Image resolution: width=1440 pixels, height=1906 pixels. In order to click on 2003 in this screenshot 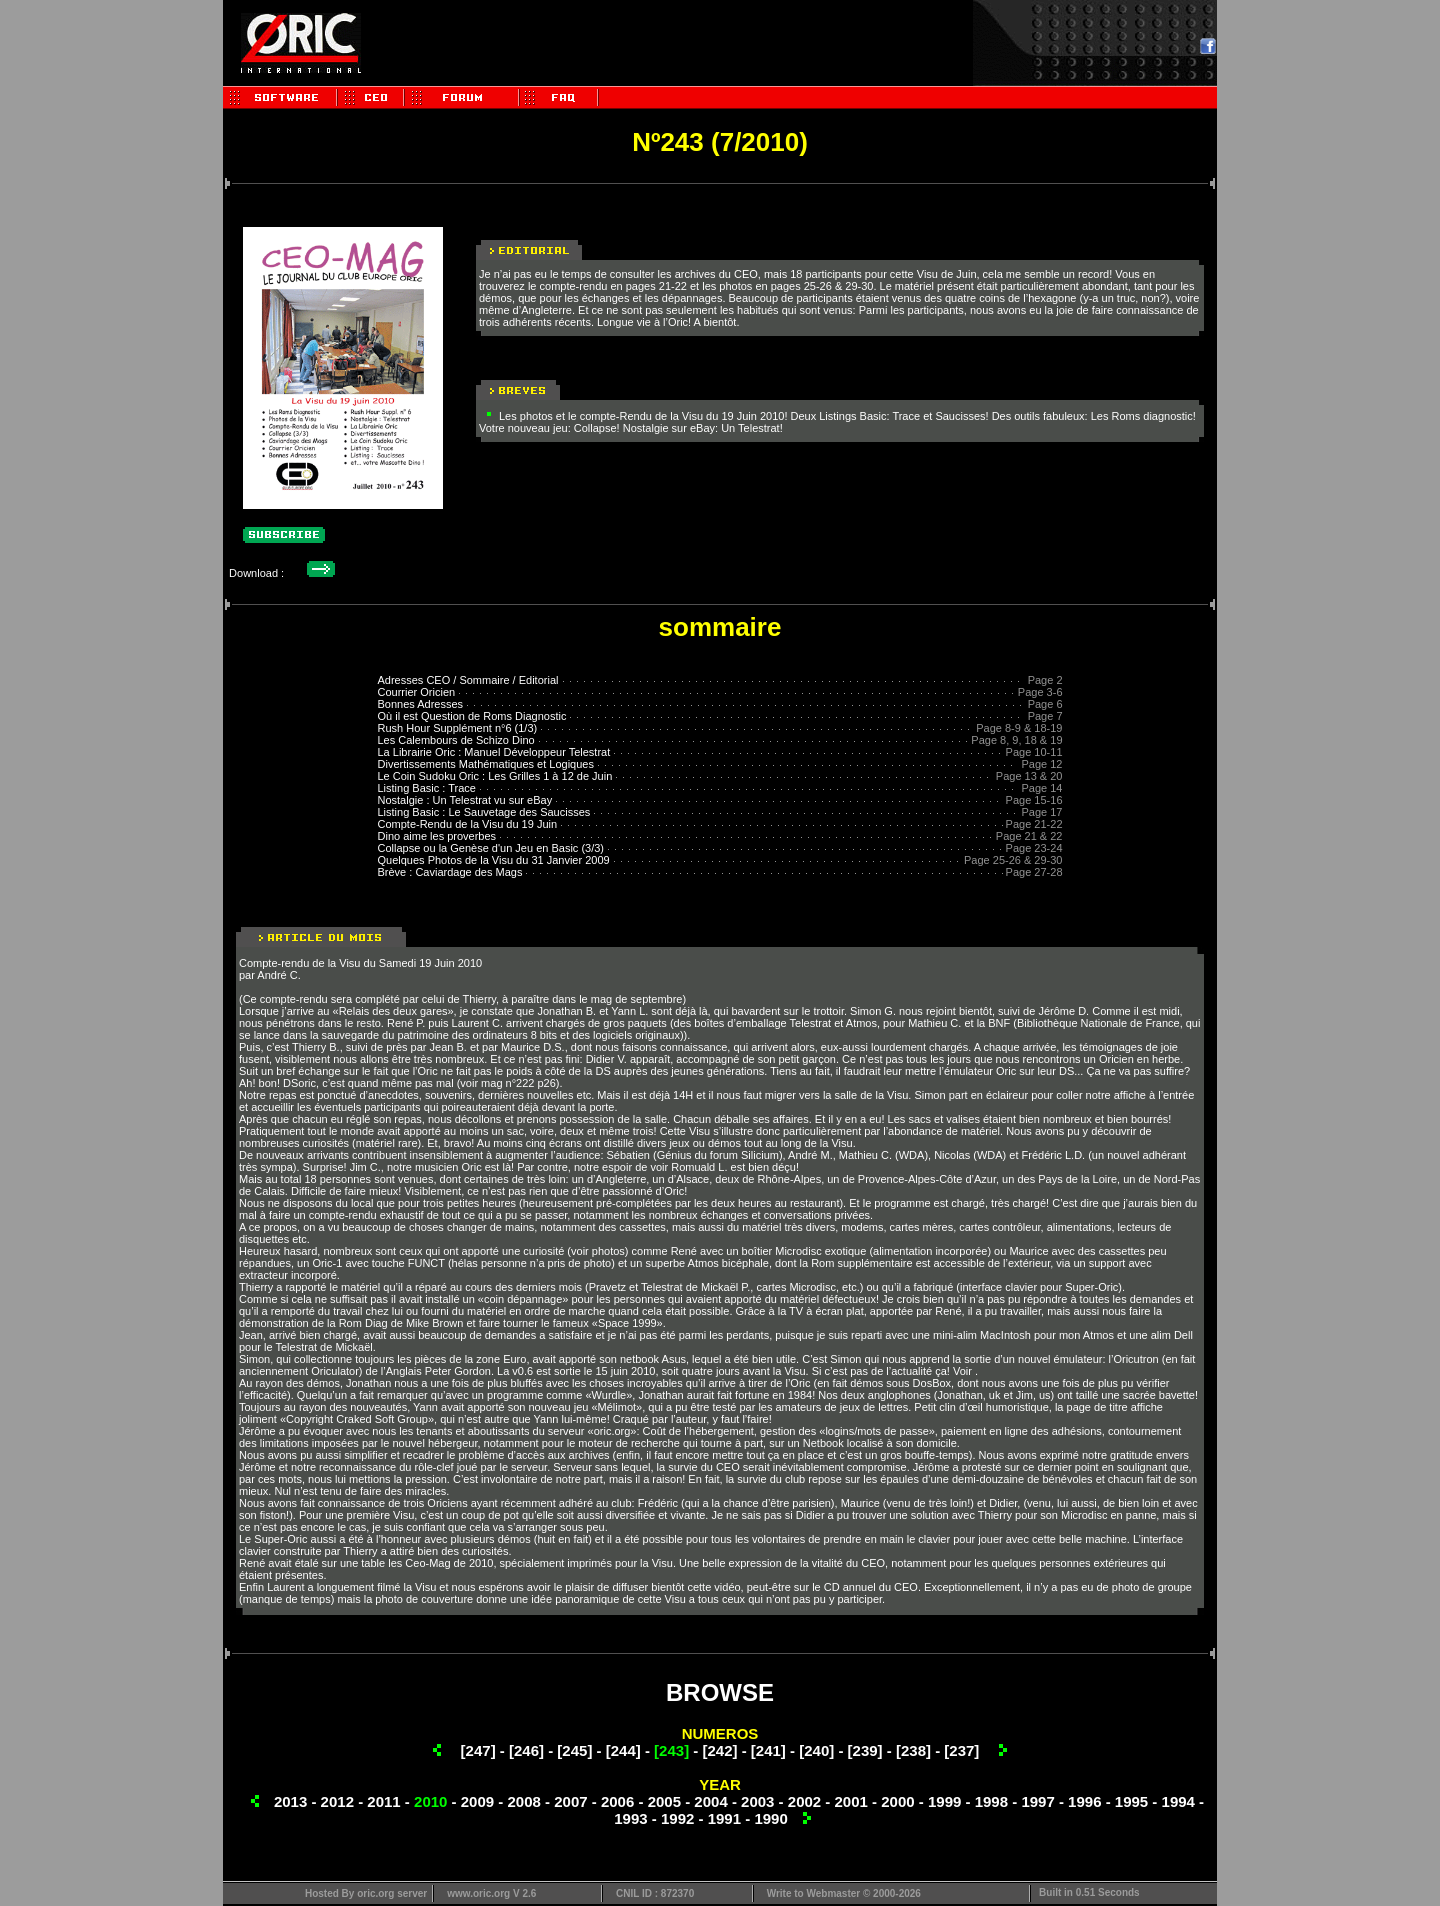, I will do `click(757, 1801)`.